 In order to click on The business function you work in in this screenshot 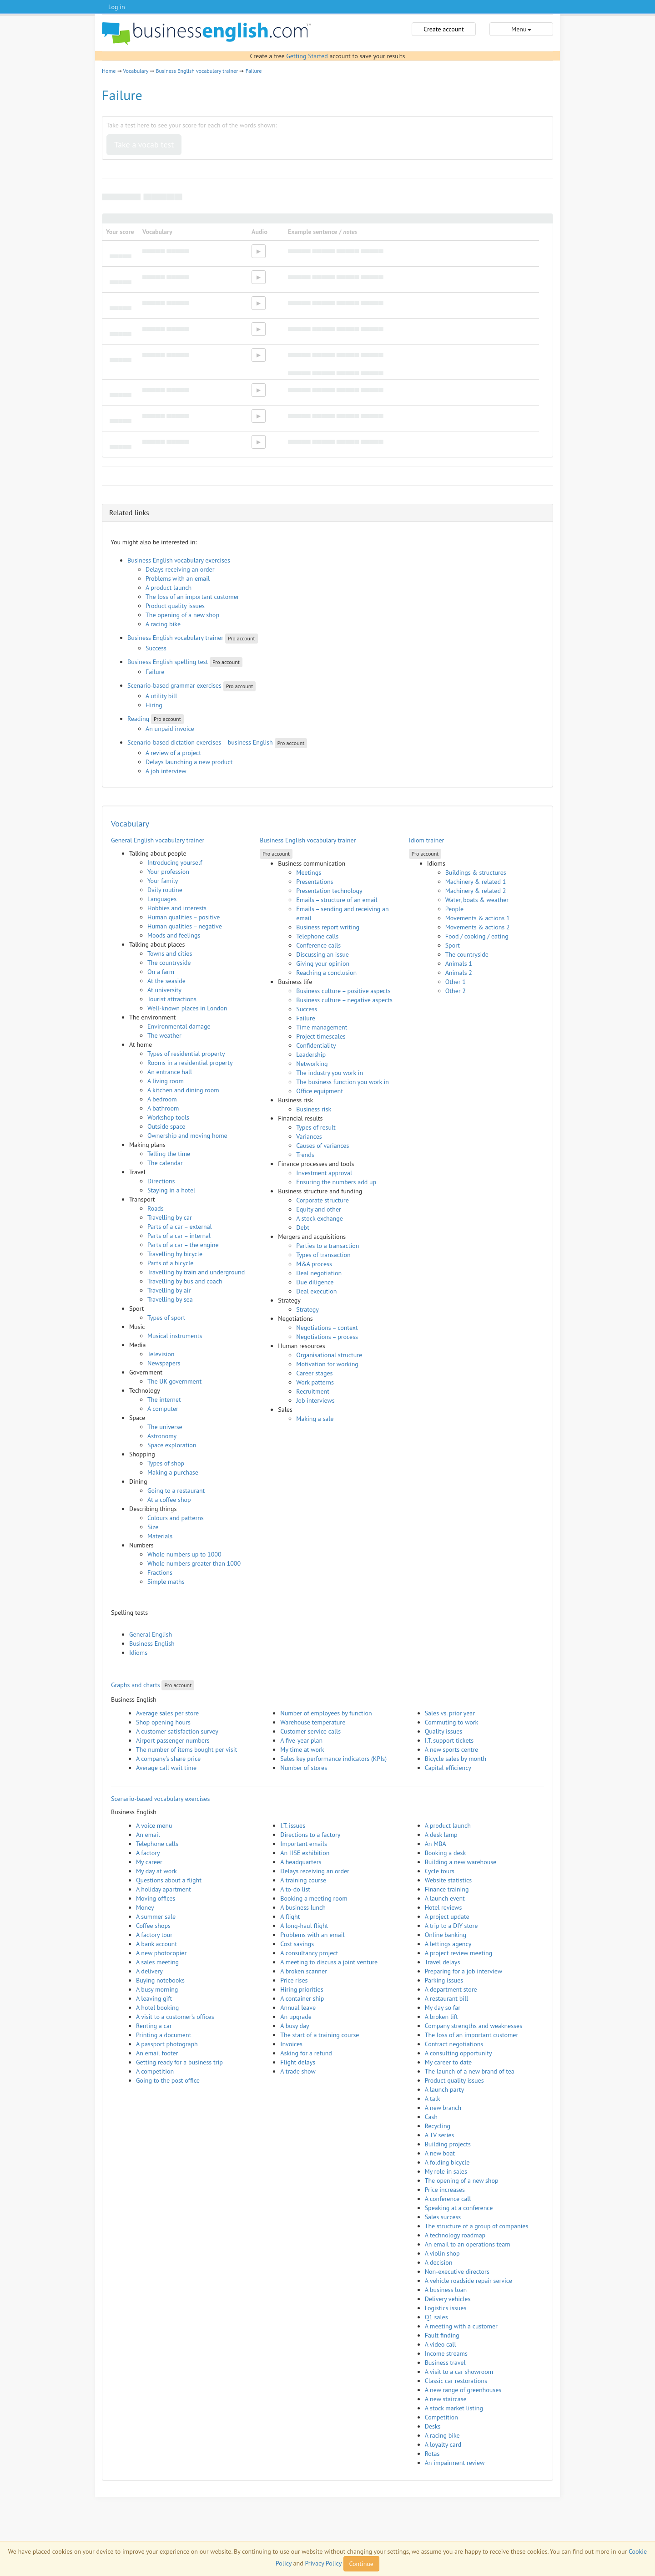, I will do `click(342, 1082)`.